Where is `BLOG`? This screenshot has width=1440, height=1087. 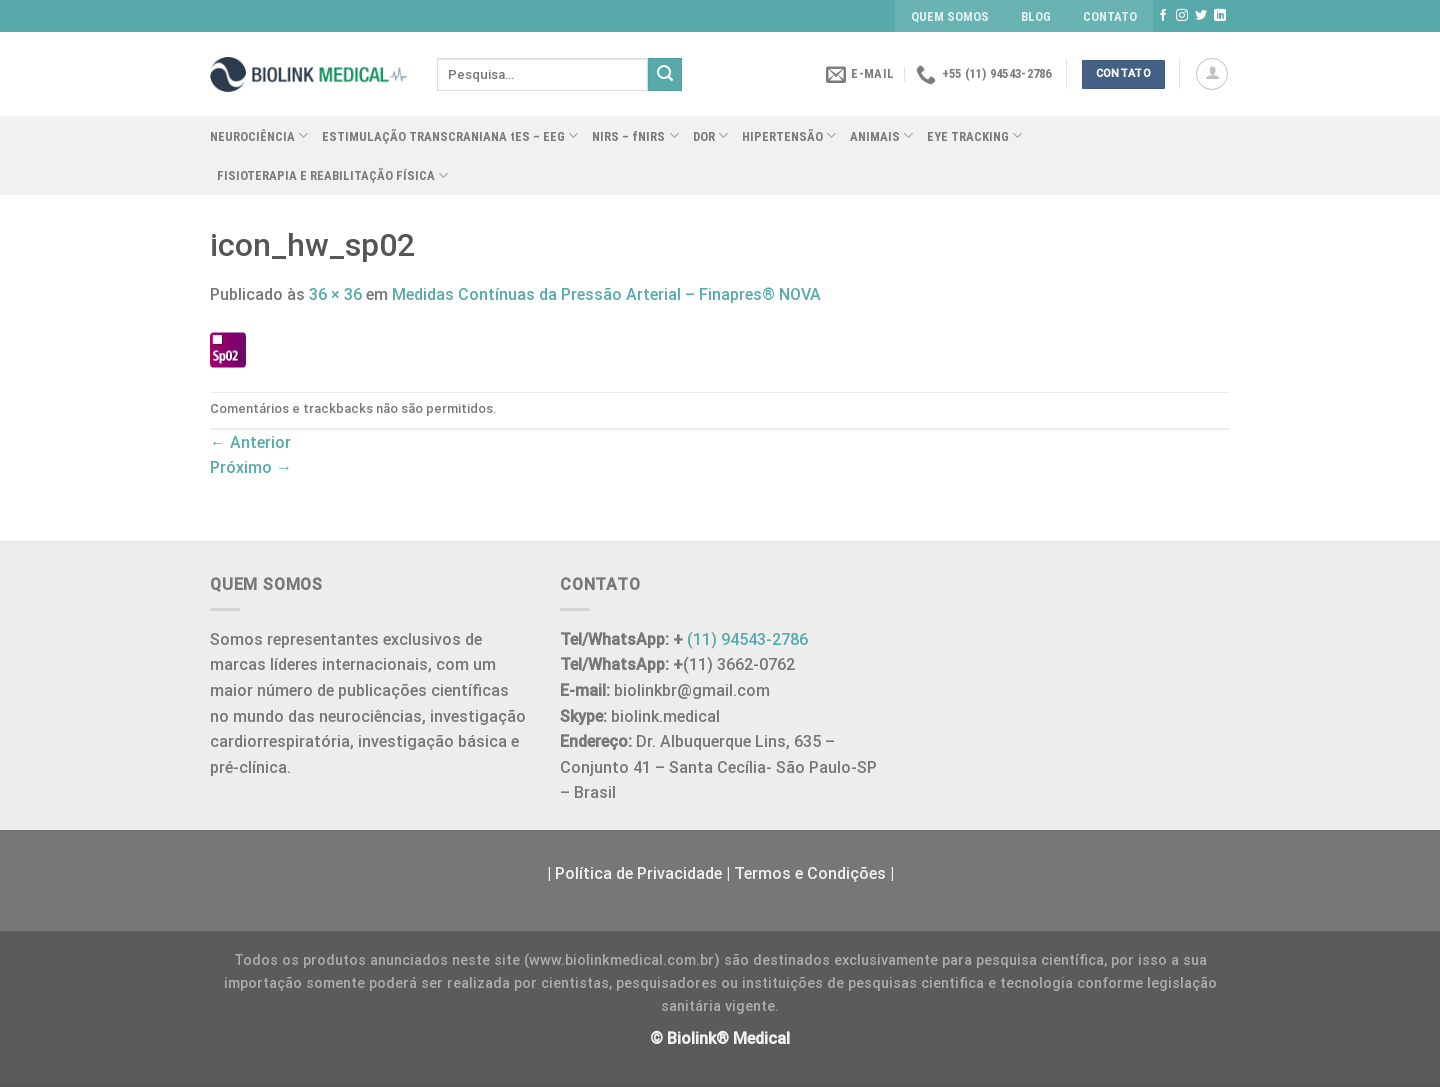 BLOG is located at coordinates (1036, 16).